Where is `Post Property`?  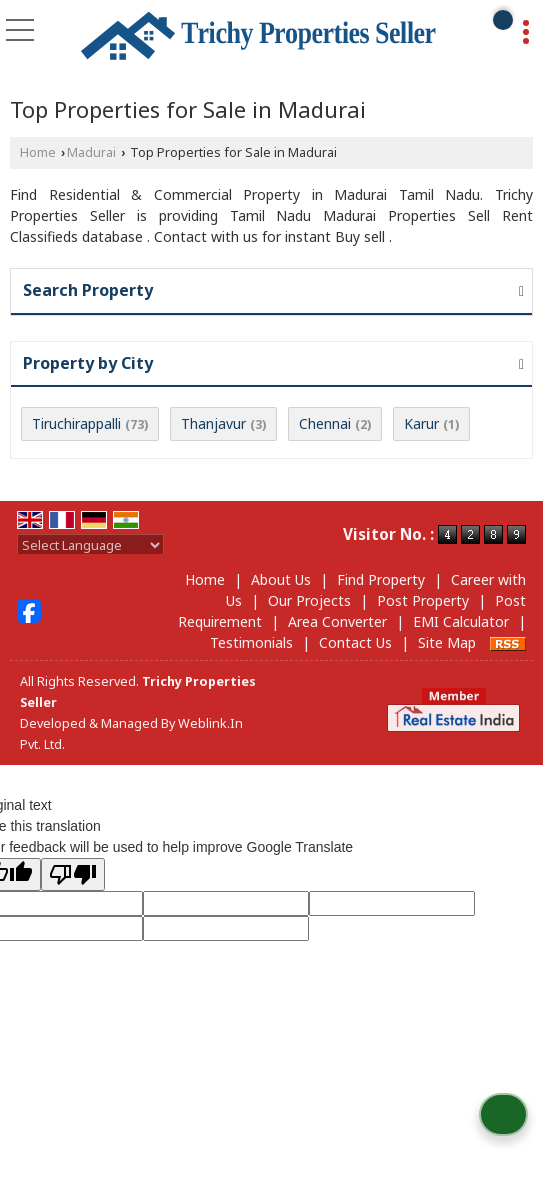
Post Property is located at coordinates (423, 600).